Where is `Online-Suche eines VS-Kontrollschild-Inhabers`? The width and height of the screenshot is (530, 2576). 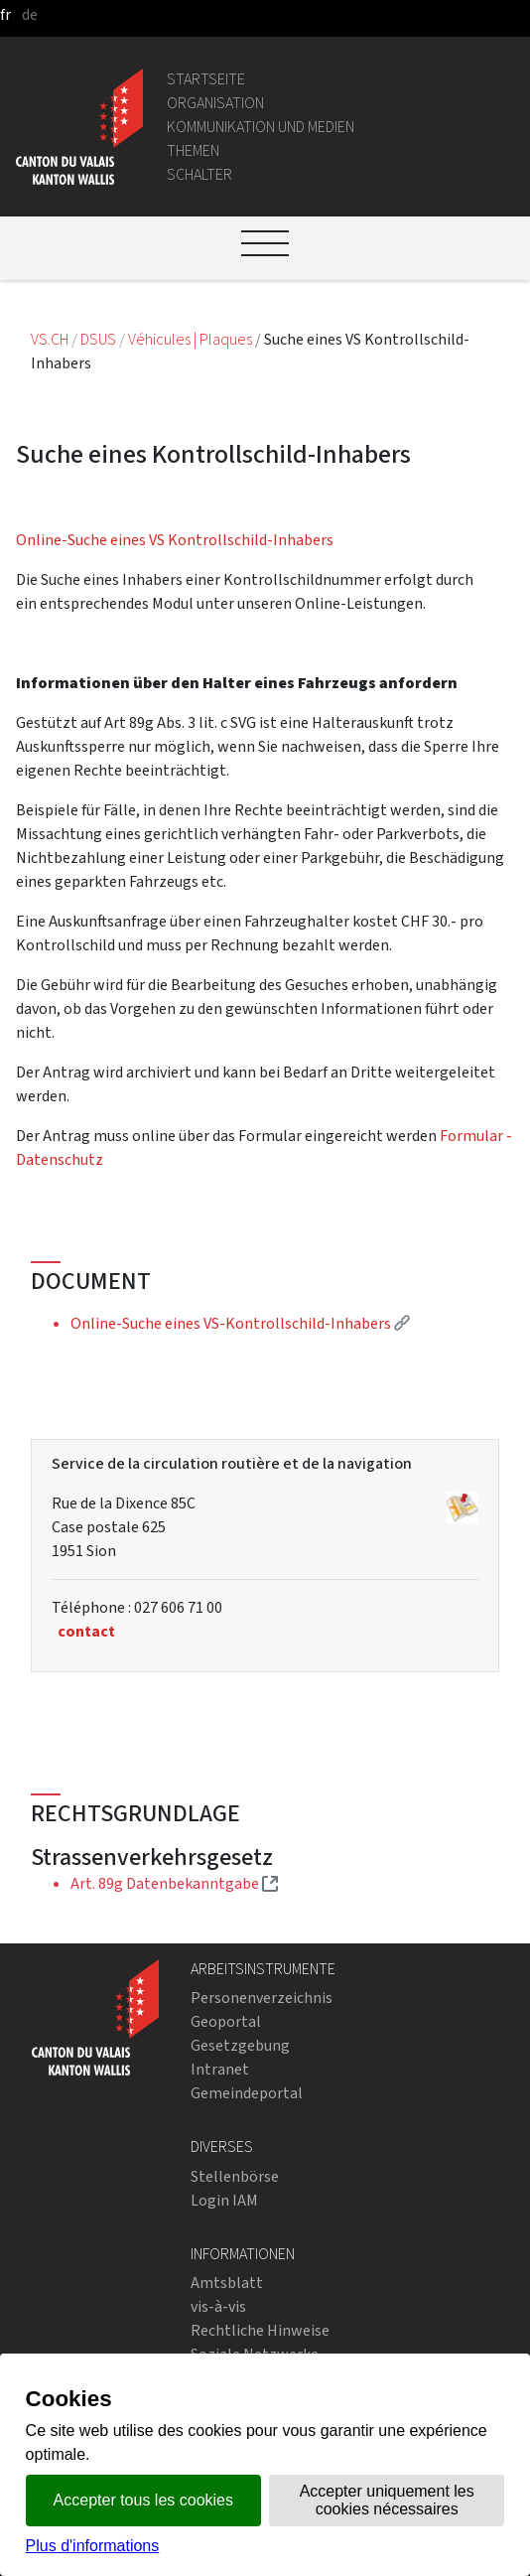
Online-Suche eines VS-Kontrollschild-Inhabers is located at coordinates (240, 1323).